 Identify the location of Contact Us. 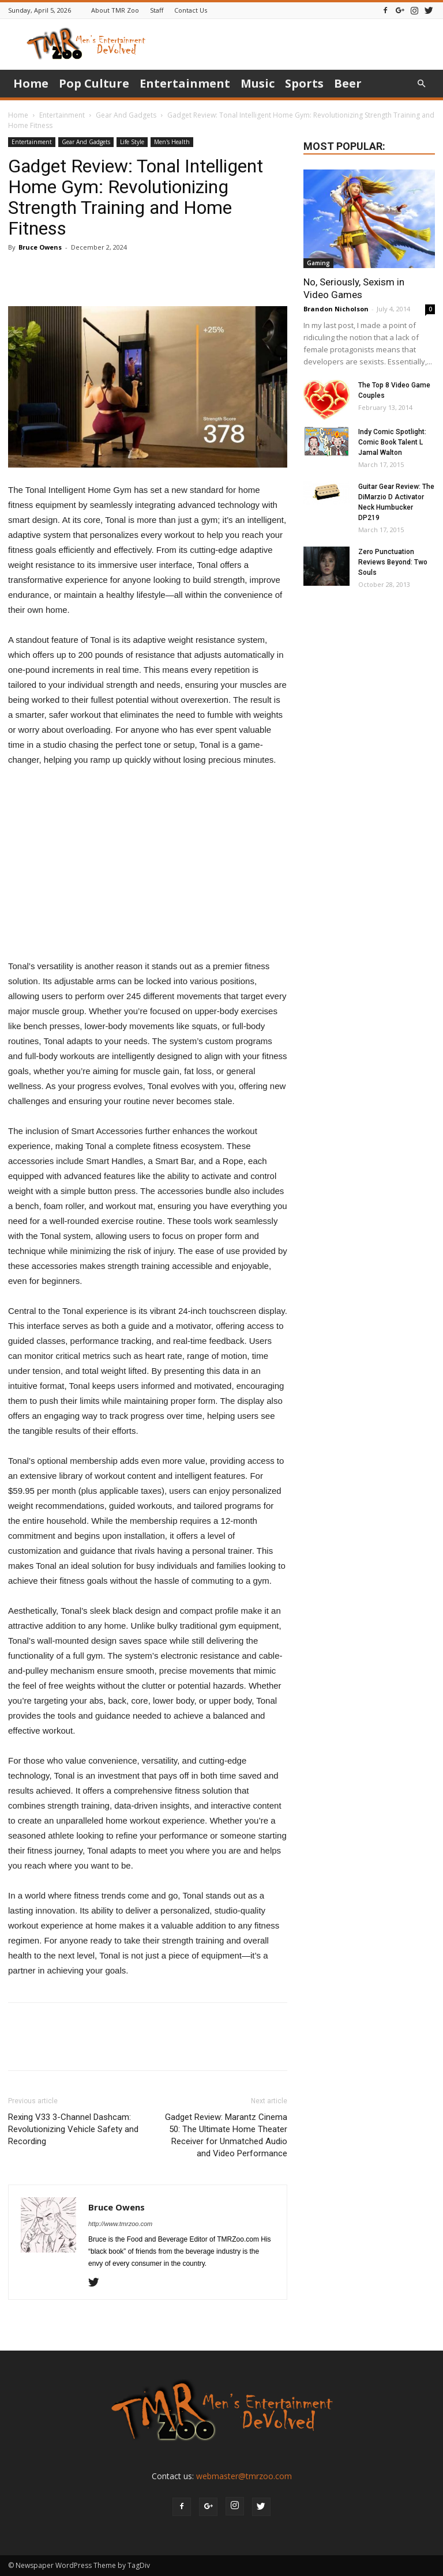
(190, 10).